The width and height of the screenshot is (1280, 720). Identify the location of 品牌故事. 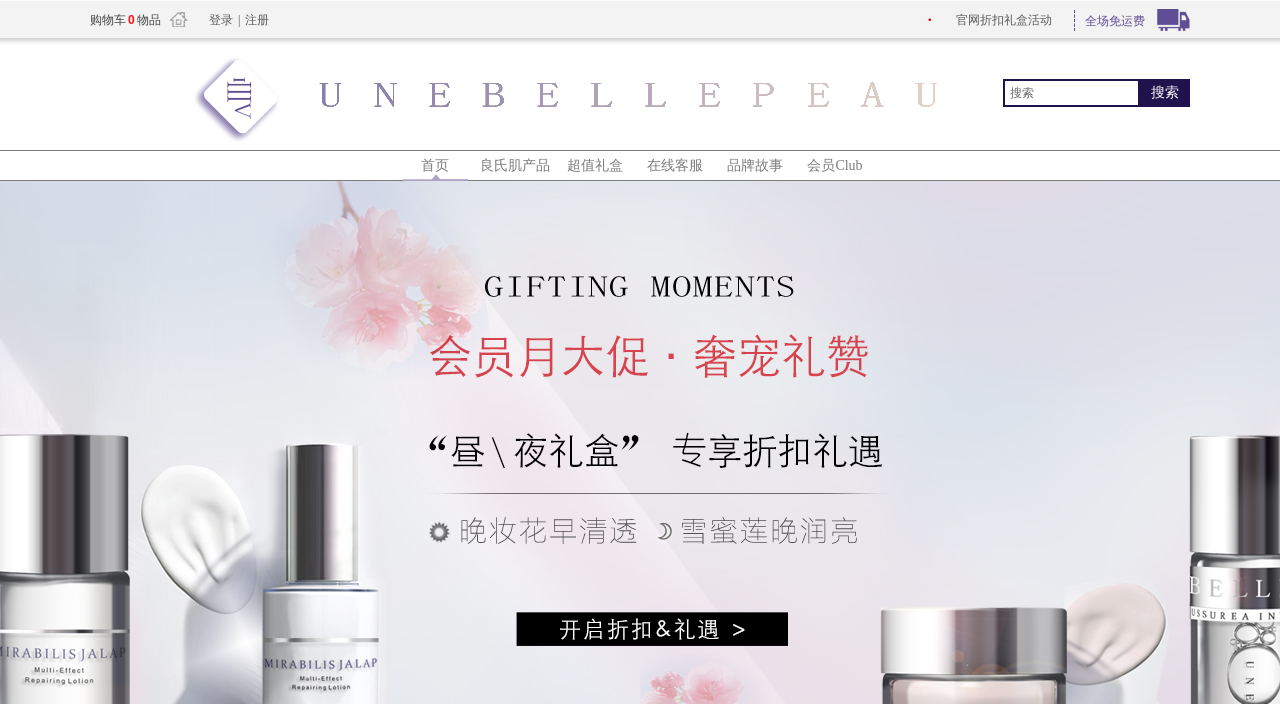
(755, 165).